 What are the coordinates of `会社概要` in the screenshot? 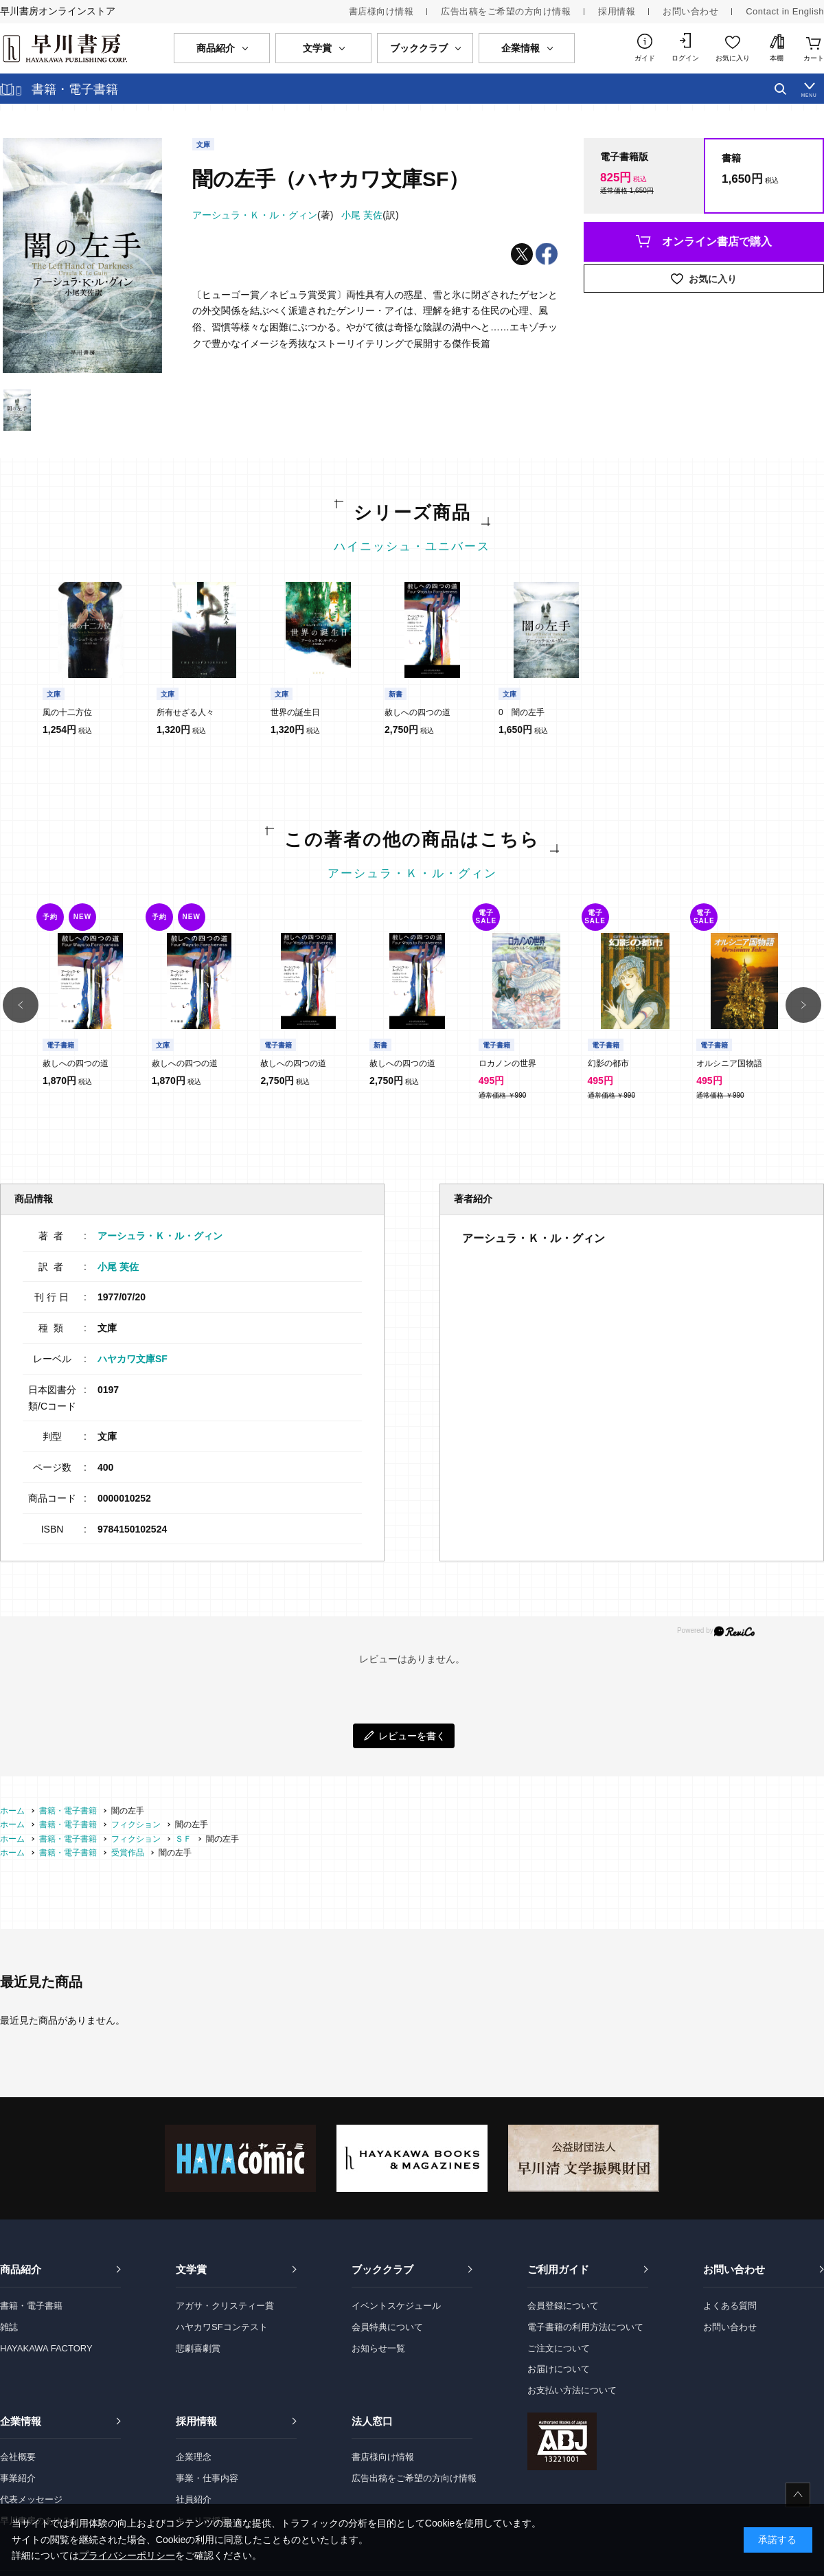 It's located at (18, 2457).